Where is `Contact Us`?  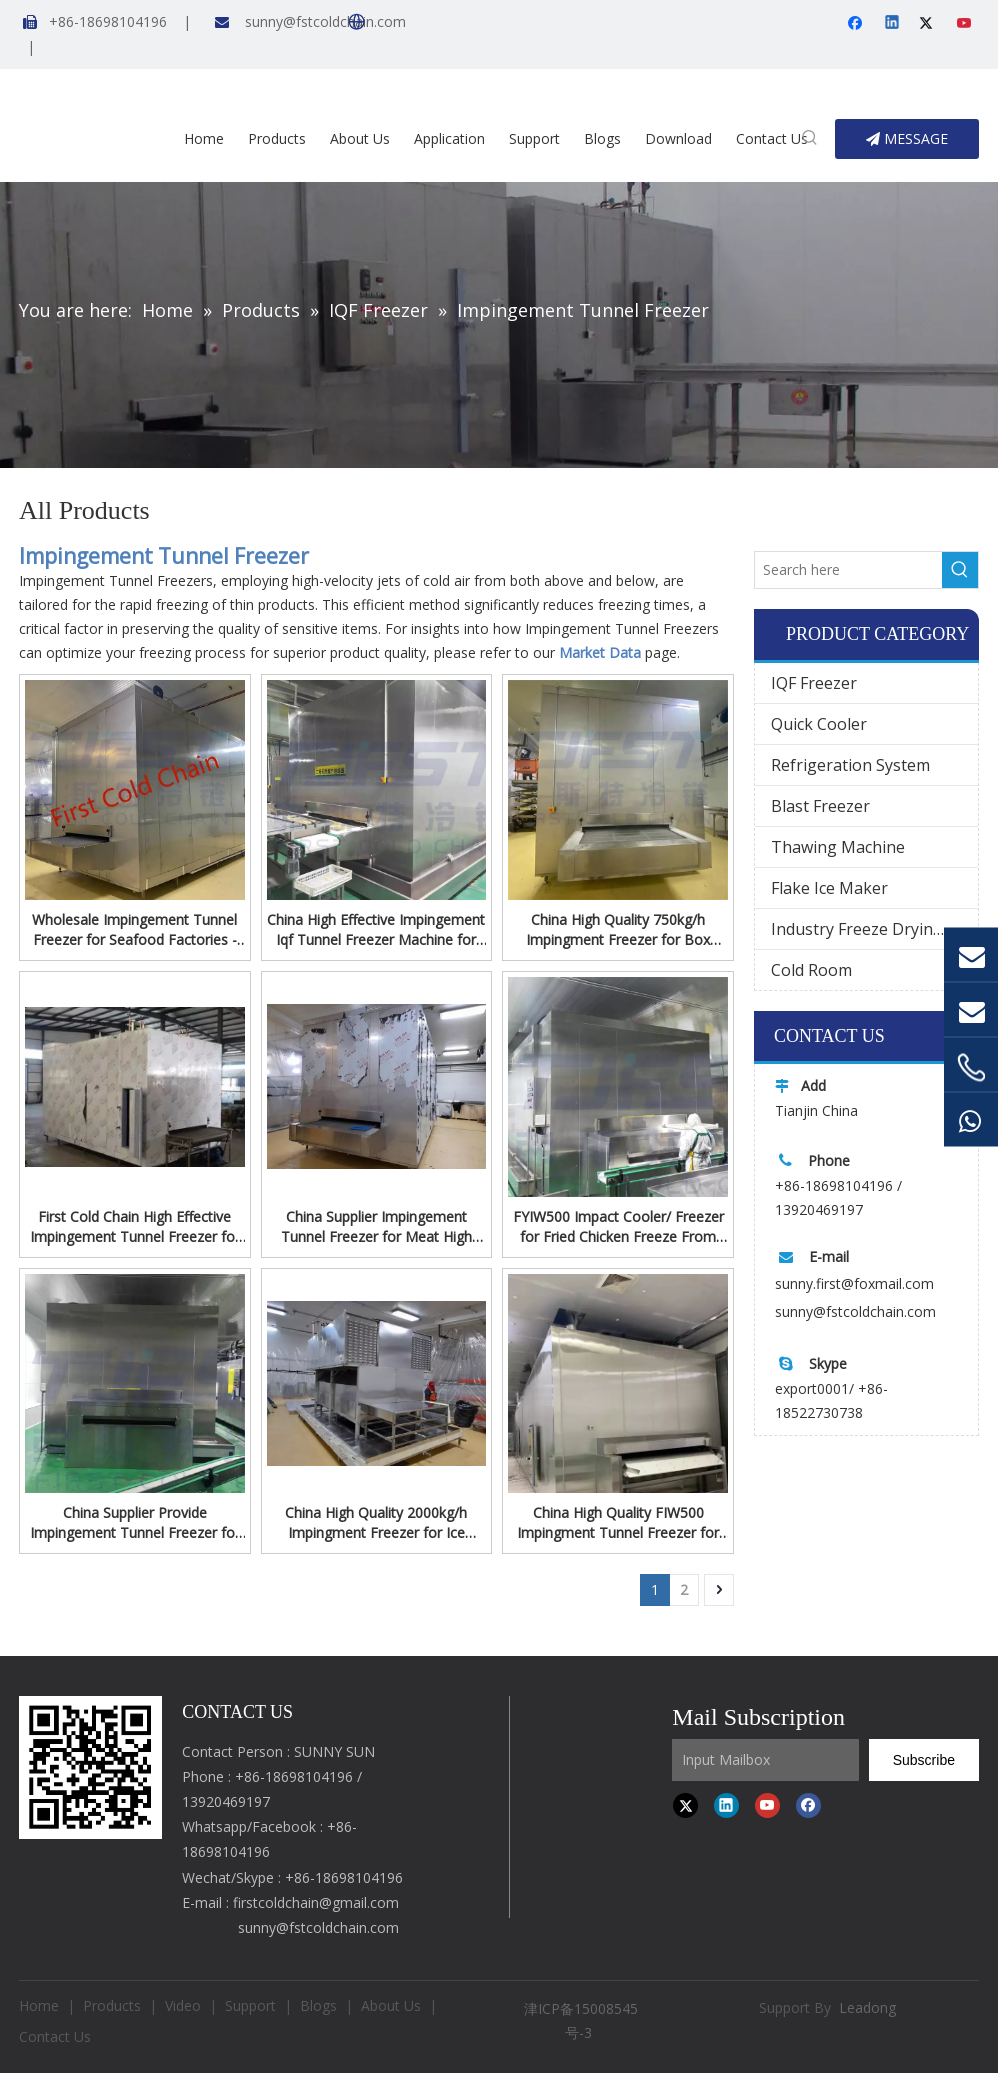 Contact Us is located at coordinates (55, 2036).